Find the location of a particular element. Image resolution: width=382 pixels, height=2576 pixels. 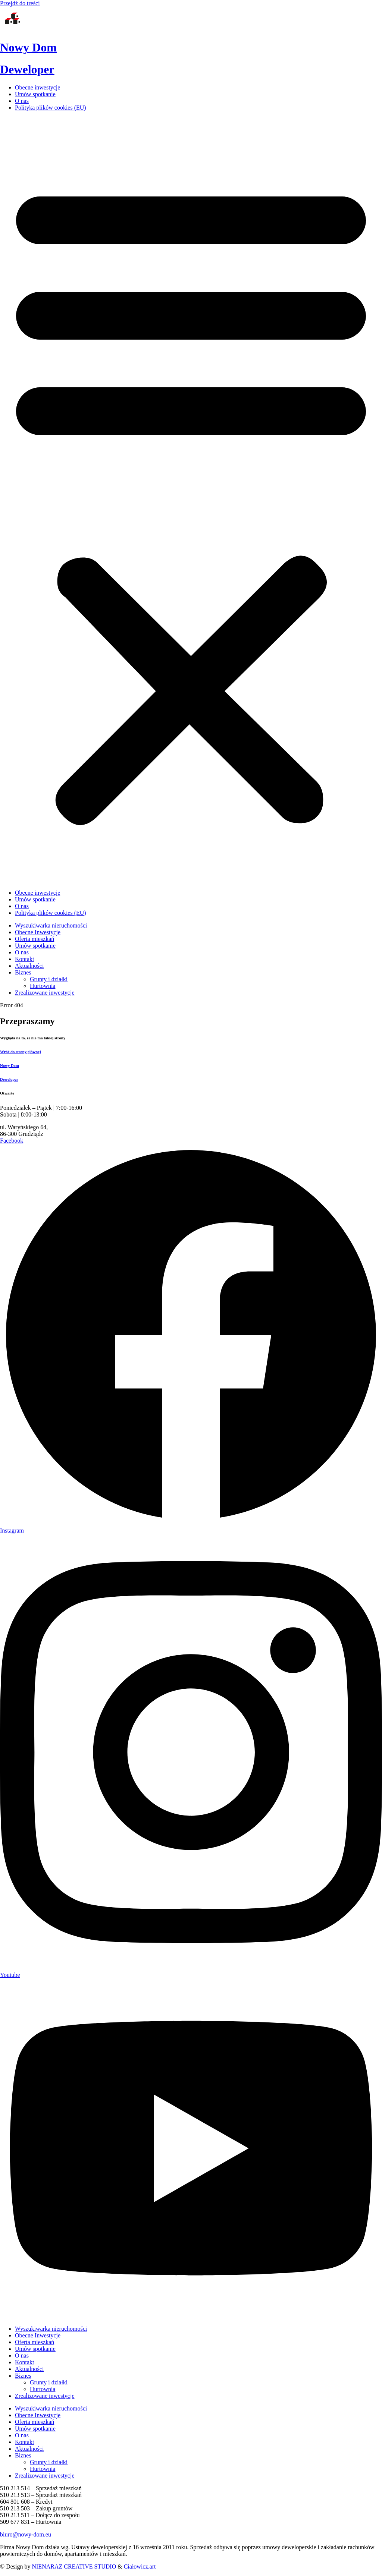

Polityka plików cookies (EU) is located at coordinates (50, 107).